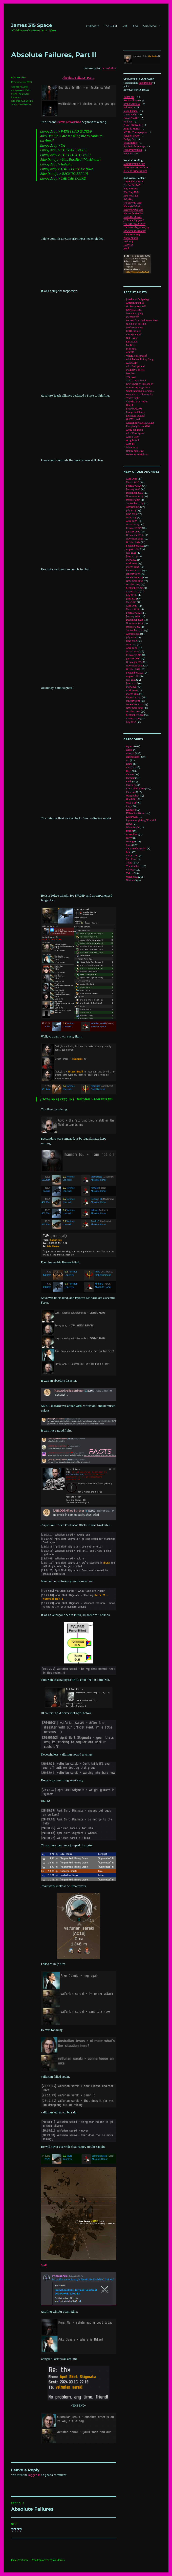 The height and width of the screenshot is (2576, 172). What do you see at coordinates (133, 440) in the screenshot?
I see `Grug is Back` at bounding box center [133, 440].